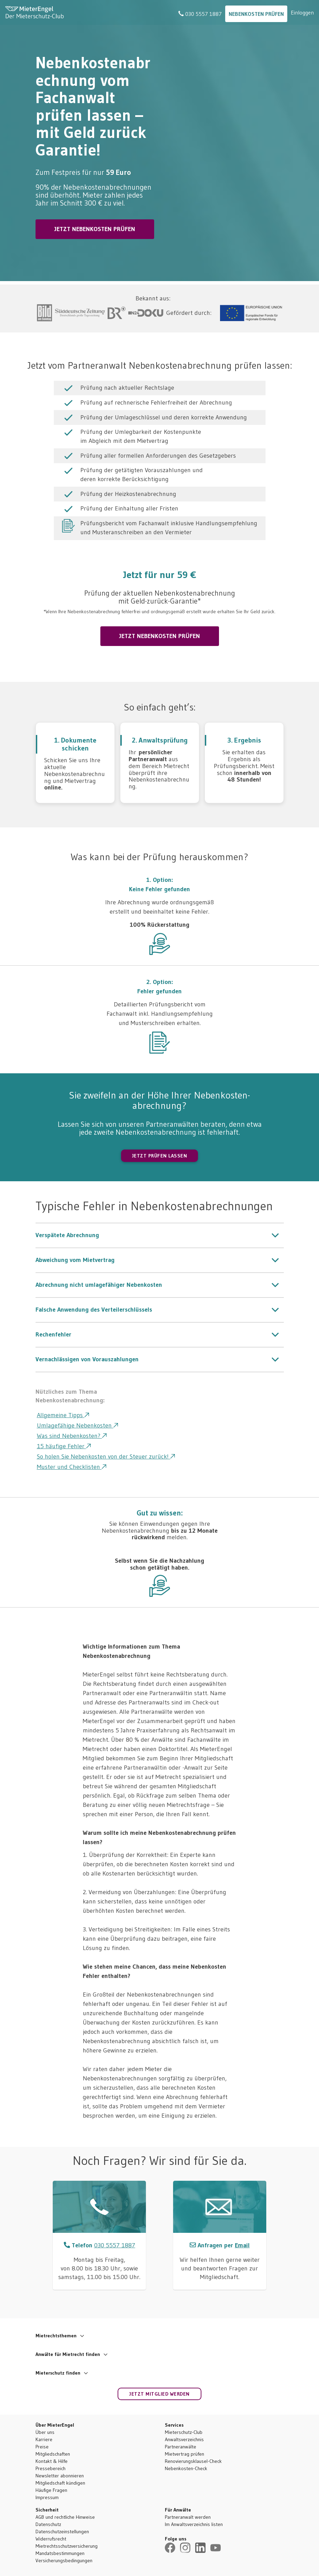 This screenshot has height=2576, width=319. Describe the element at coordinates (77, 1425) in the screenshot. I see `Umlagefähige Nebenkosten` at that location.